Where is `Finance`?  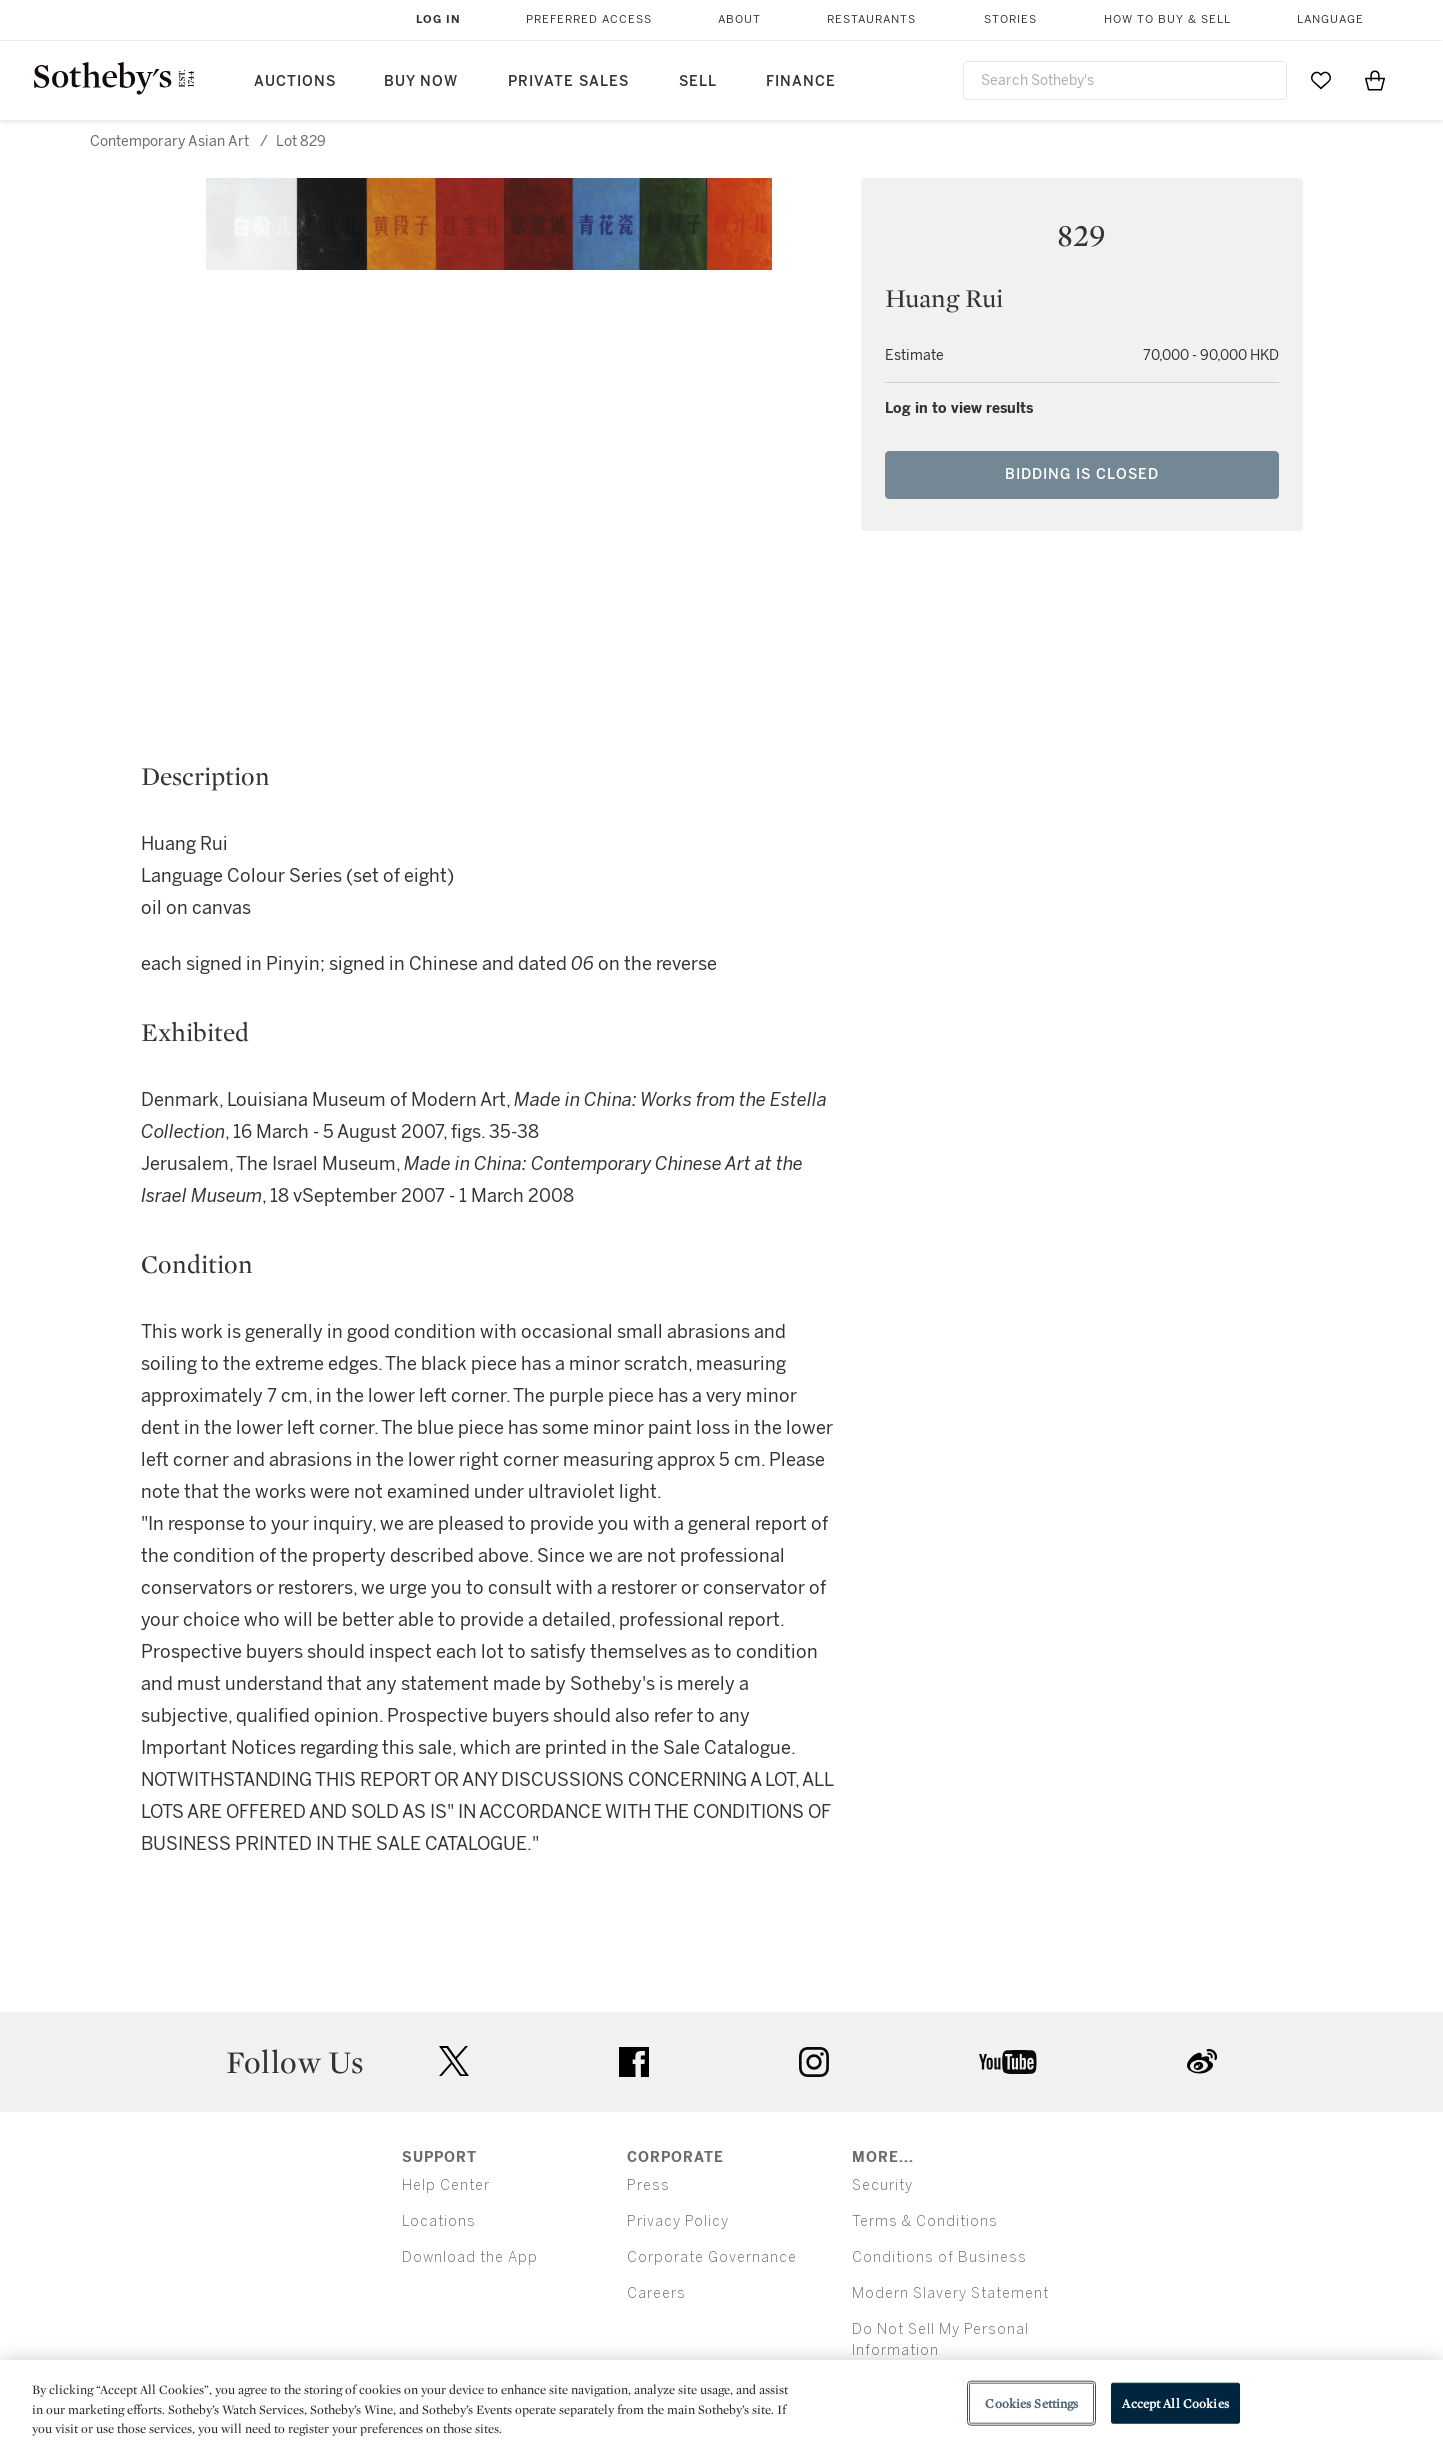
Finance is located at coordinates (801, 81).